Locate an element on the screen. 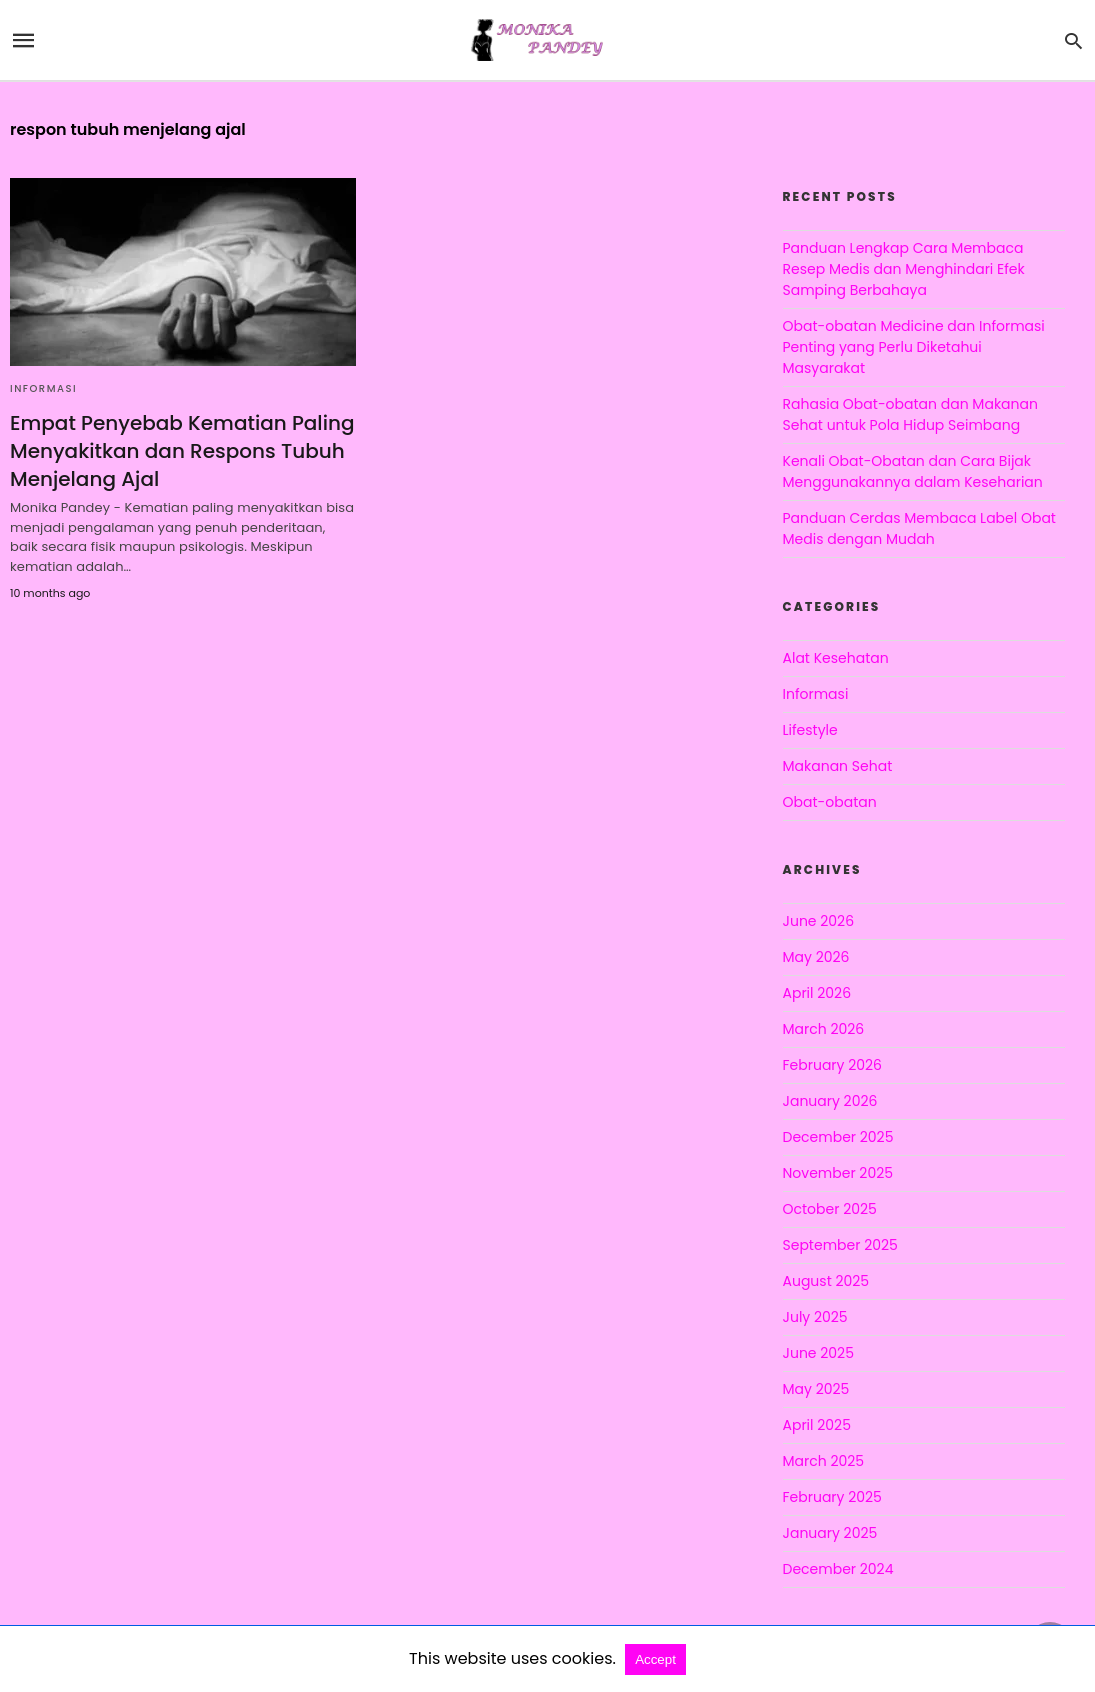 The image size is (1095, 1692). January 2025 is located at coordinates (830, 1533).